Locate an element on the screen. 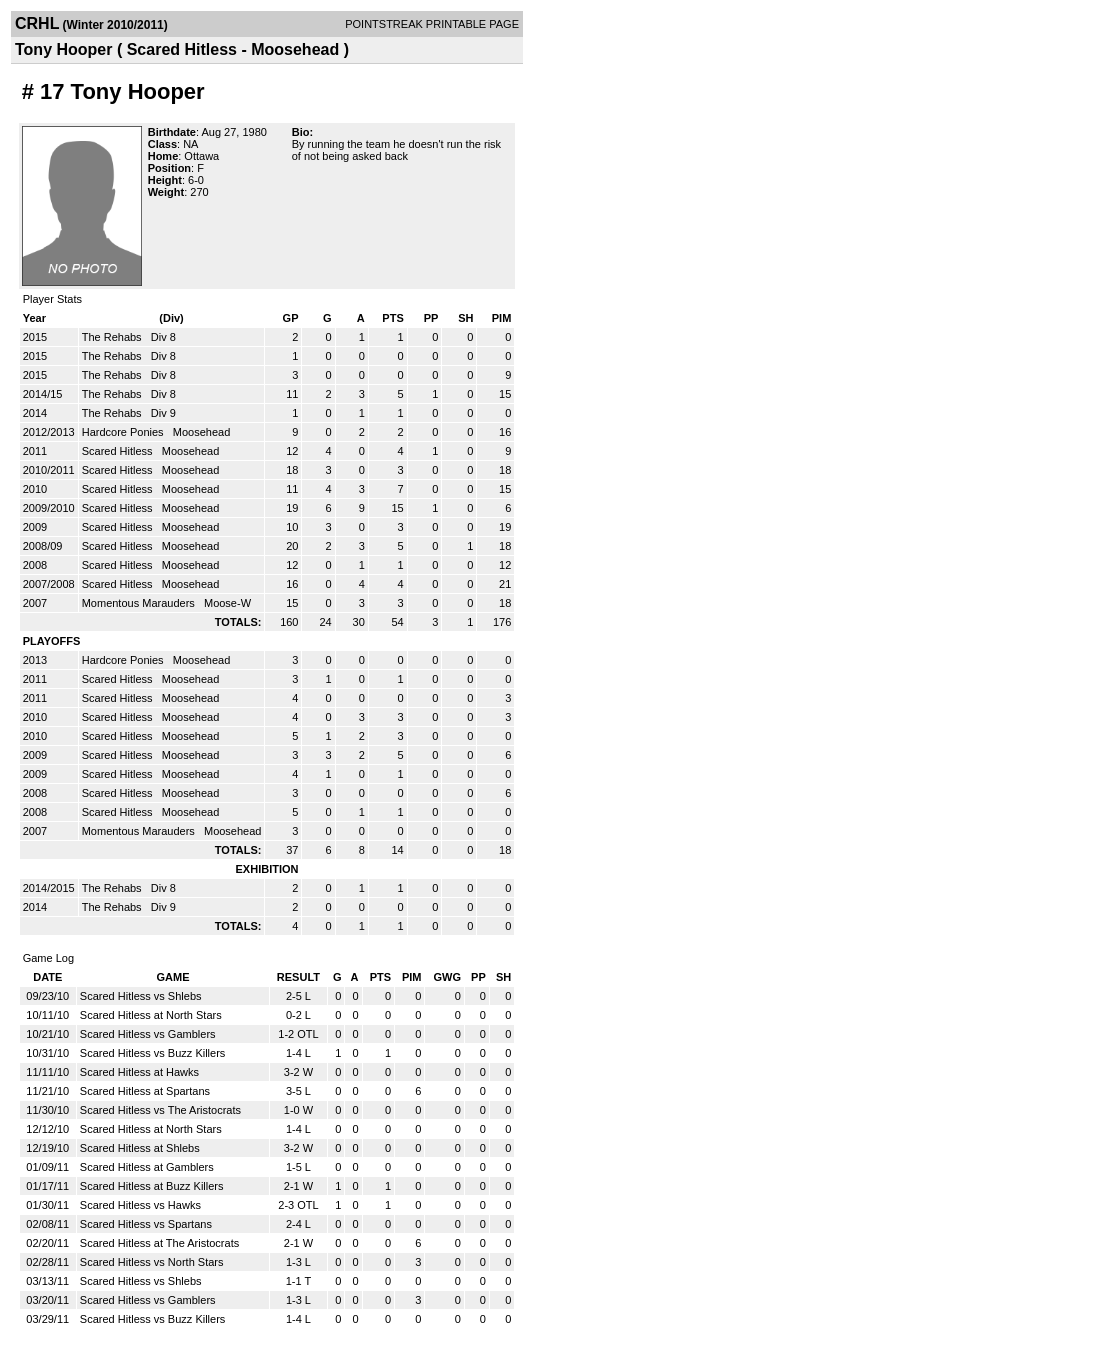 The height and width of the screenshot is (1363, 1098). Scared Hitless at Spartans is located at coordinates (145, 1091).